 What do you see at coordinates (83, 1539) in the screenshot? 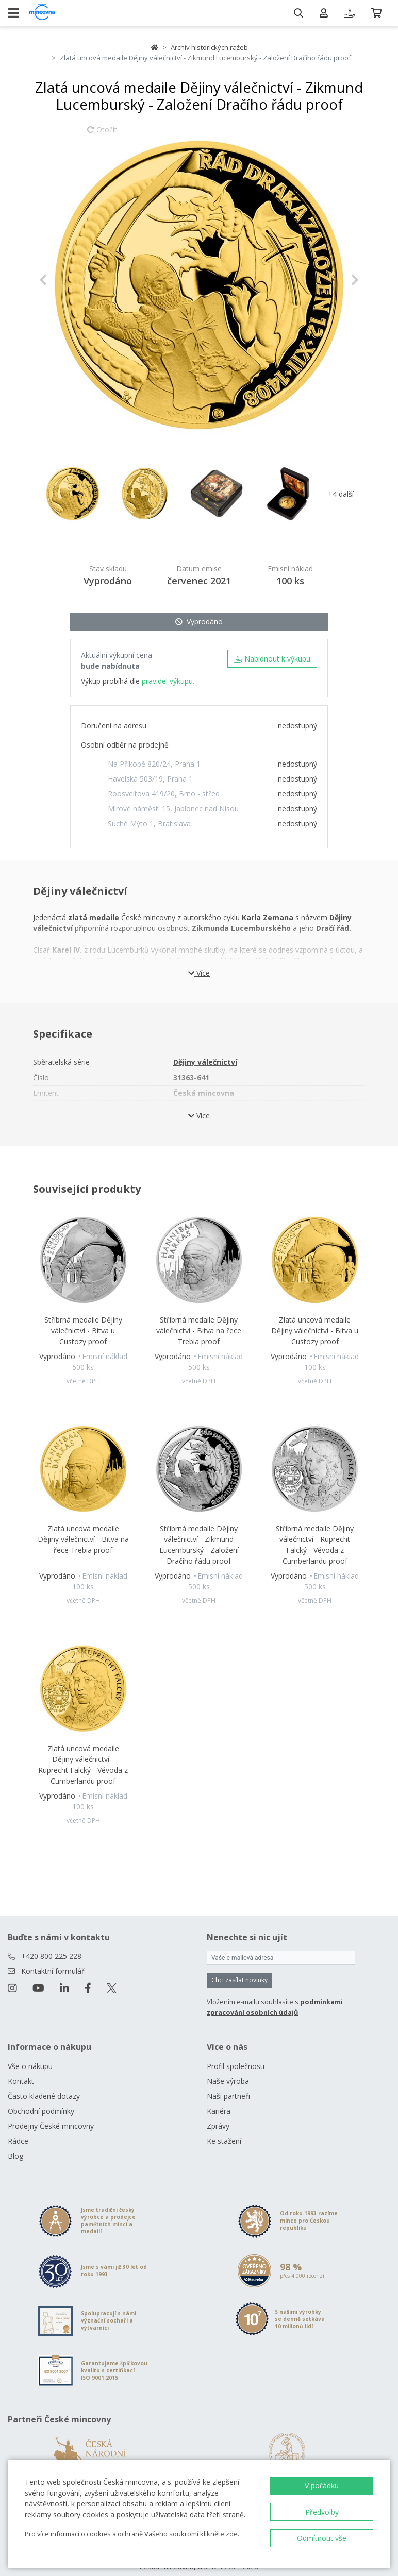
I see `Zlatá uncová medaile Dějiny válečnictví - Bitva na řece Trebia proof` at bounding box center [83, 1539].